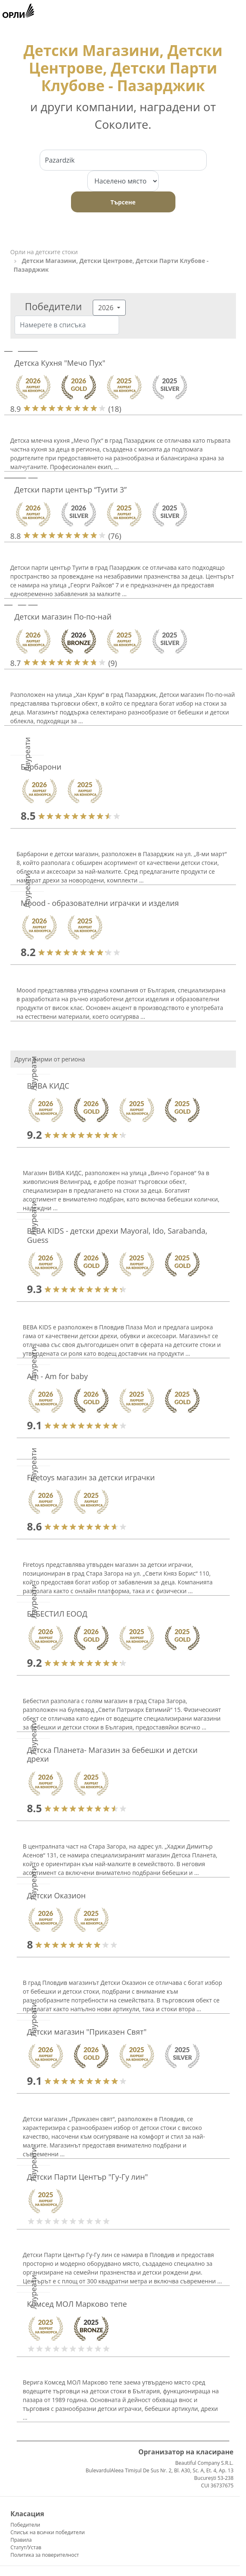 This screenshot has width=246, height=2576. What do you see at coordinates (44, 252) in the screenshot?
I see `Орли на детските стоки` at bounding box center [44, 252].